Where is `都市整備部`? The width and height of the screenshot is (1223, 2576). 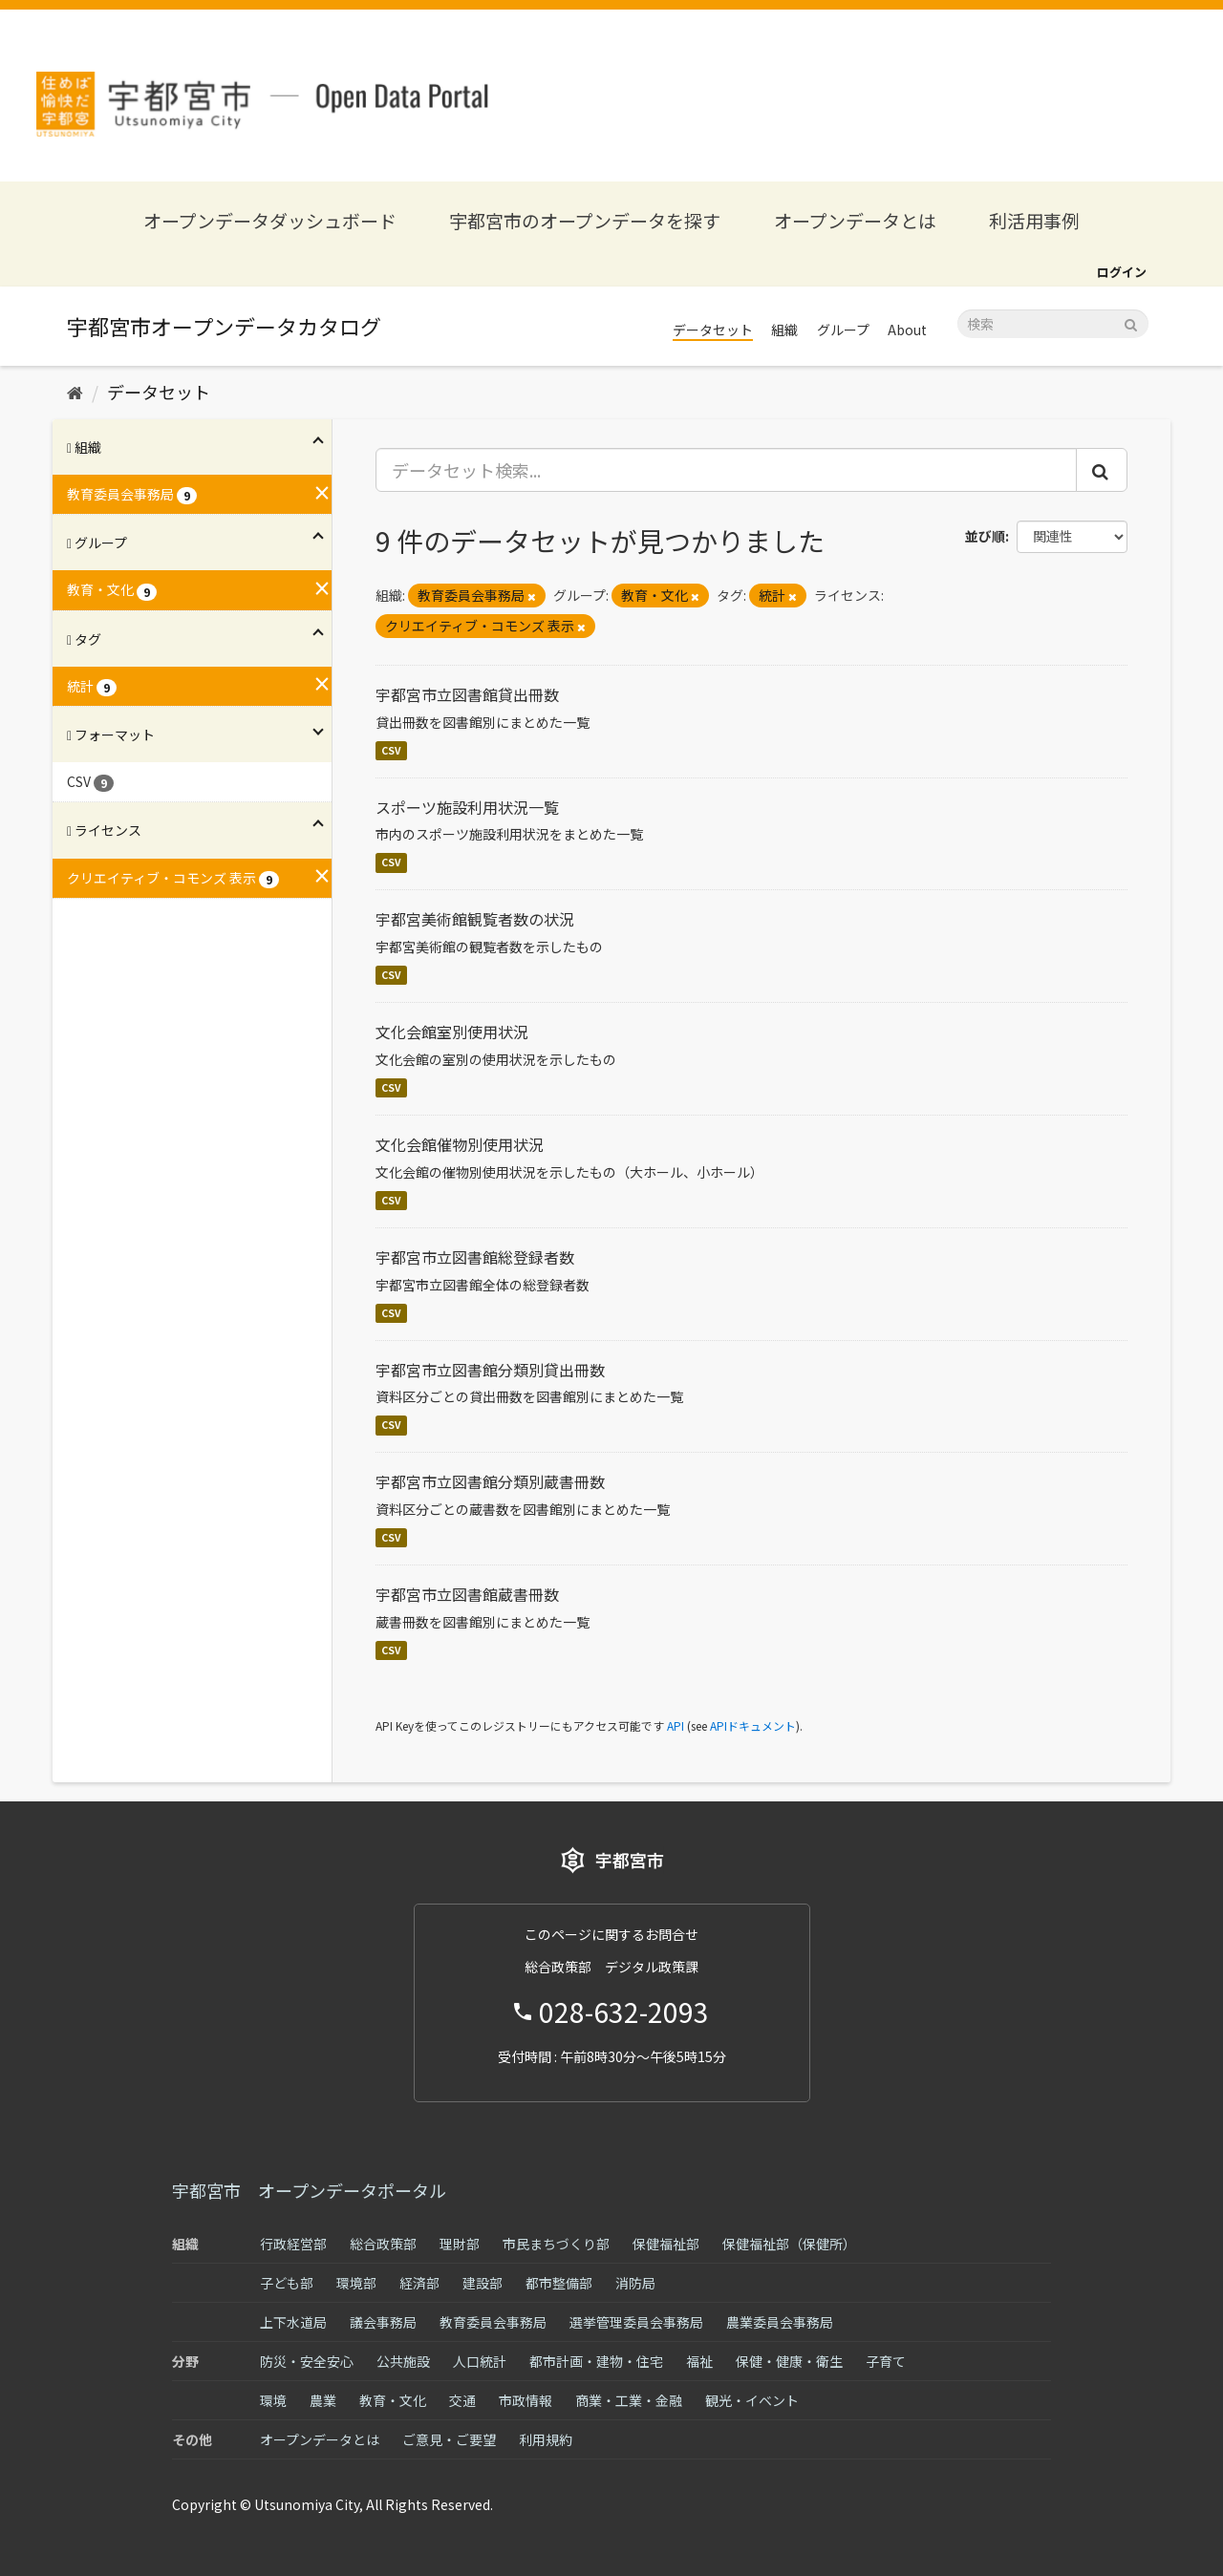 都市整備部 is located at coordinates (559, 2282).